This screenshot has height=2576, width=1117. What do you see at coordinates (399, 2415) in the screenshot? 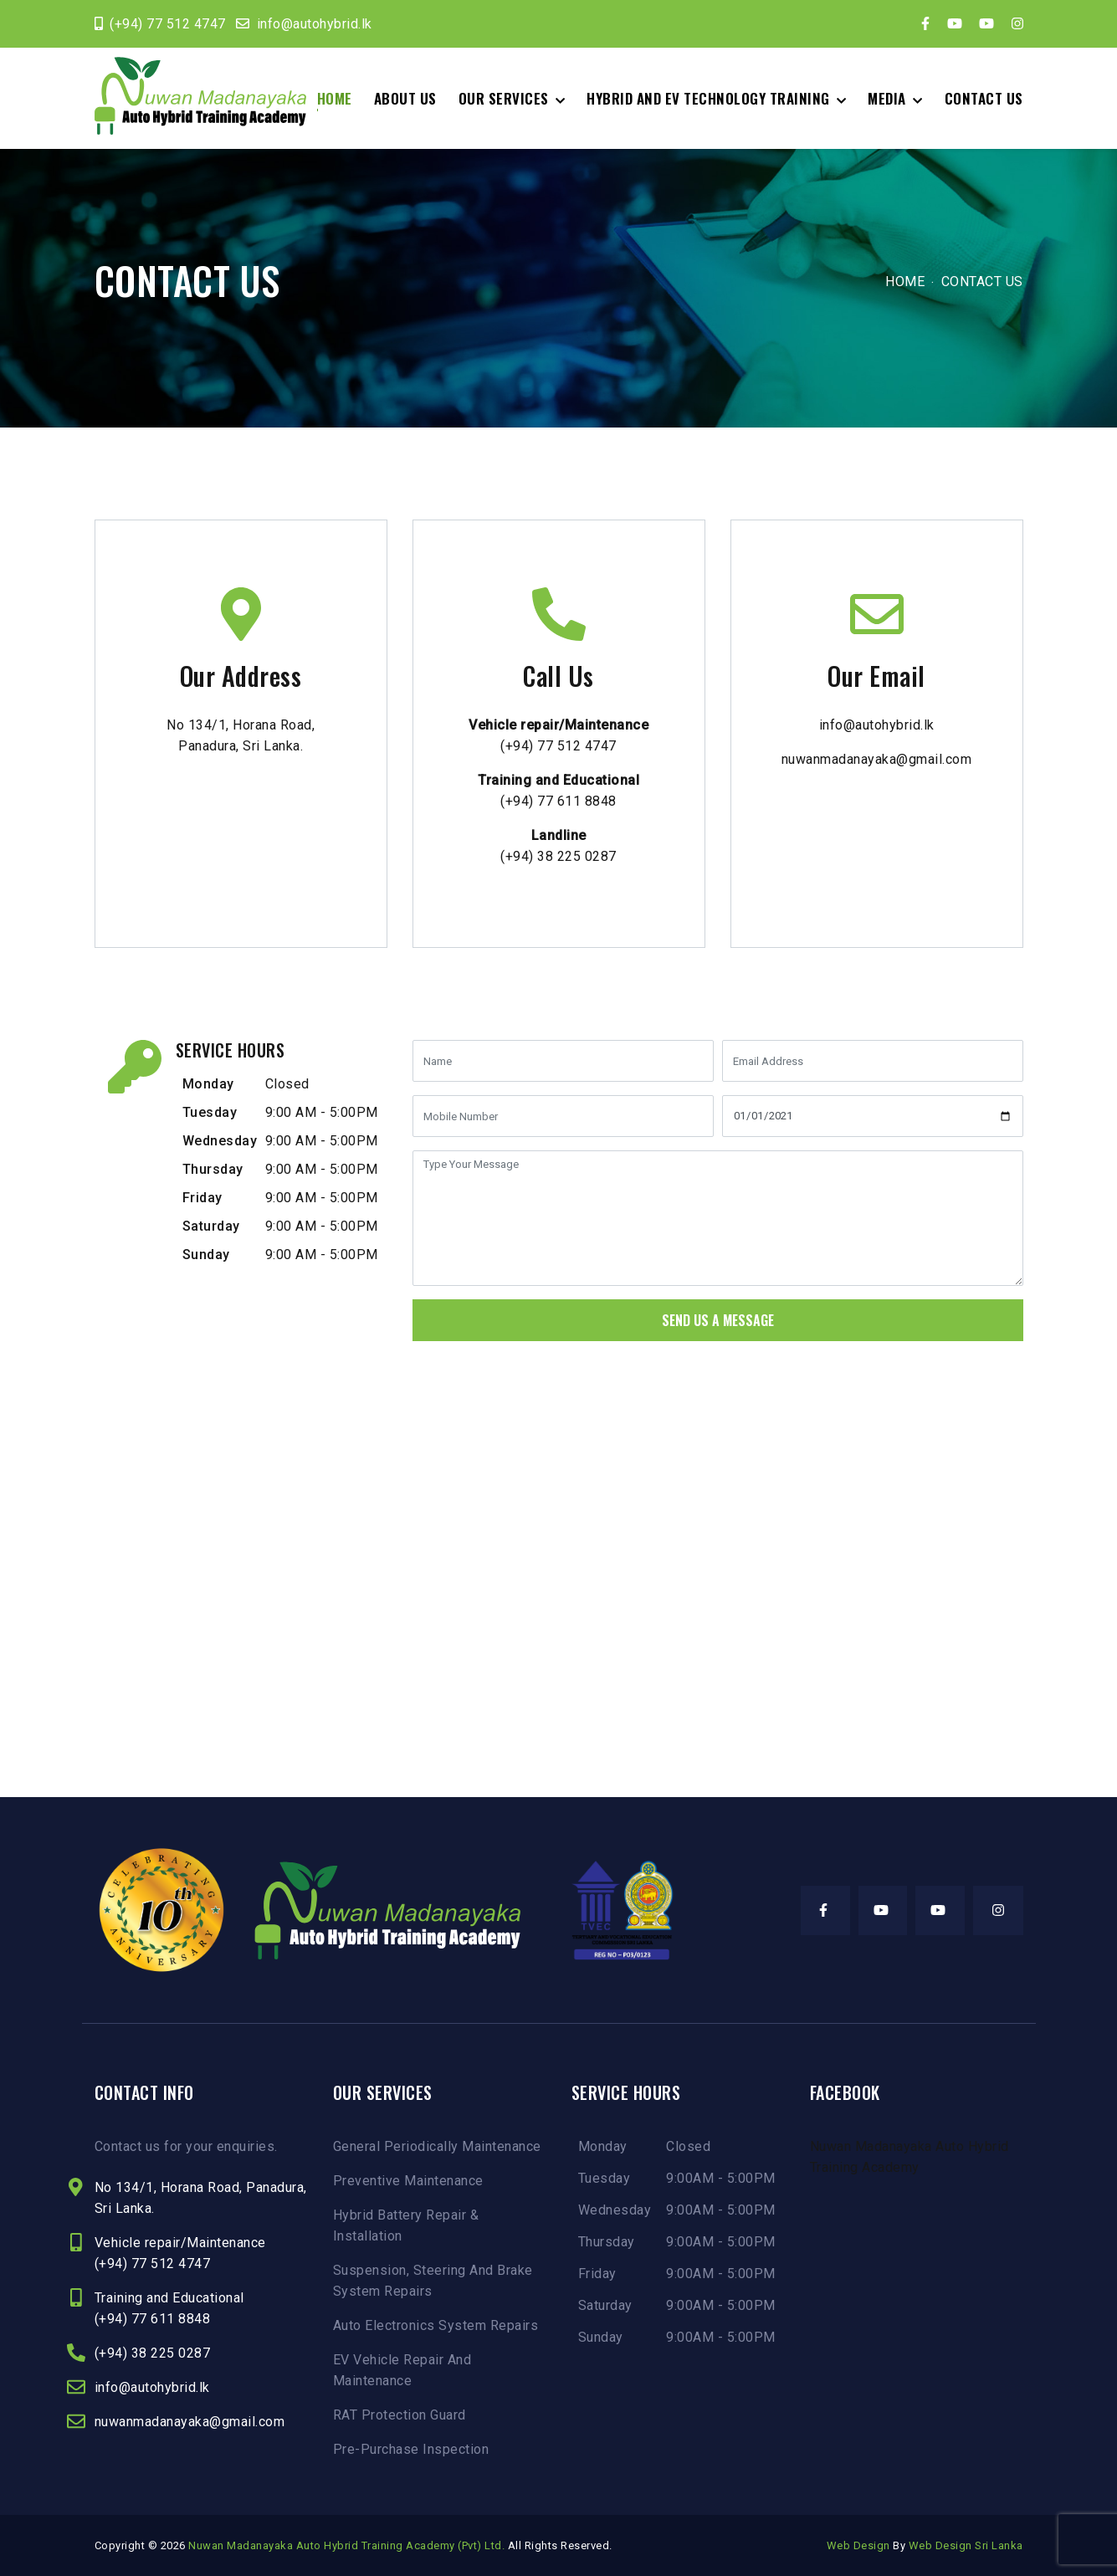
I see `RAT Protection Guard` at bounding box center [399, 2415].